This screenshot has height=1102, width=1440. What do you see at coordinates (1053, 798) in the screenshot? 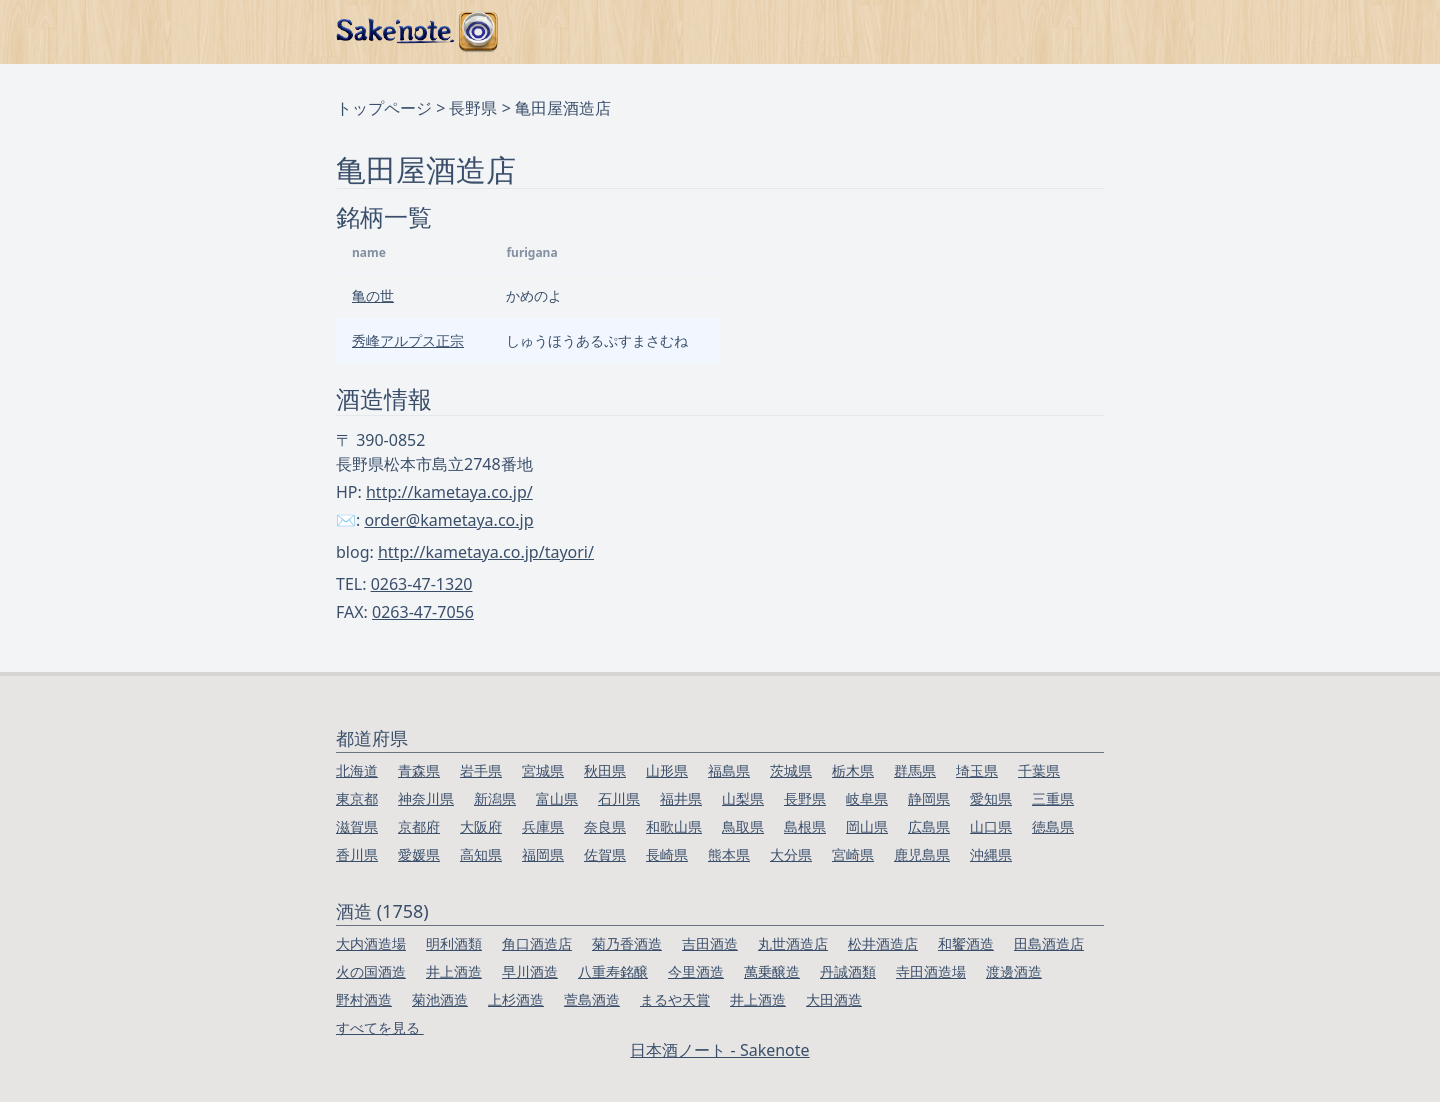
I see `三重県` at bounding box center [1053, 798].